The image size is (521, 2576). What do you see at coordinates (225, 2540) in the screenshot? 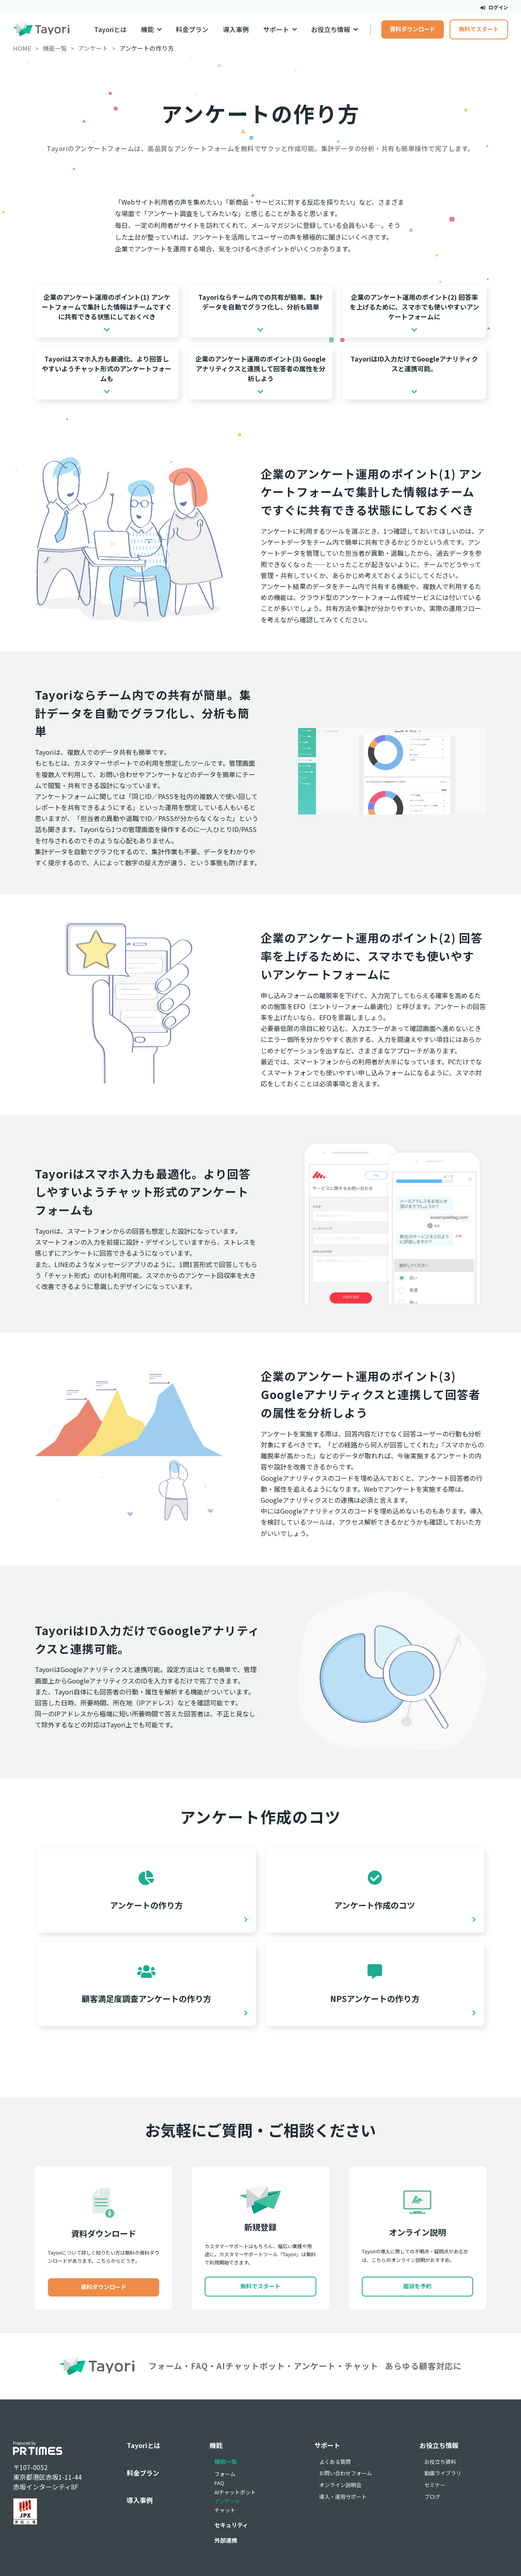
I see `外部連携` at bounding box center [225, 2540].